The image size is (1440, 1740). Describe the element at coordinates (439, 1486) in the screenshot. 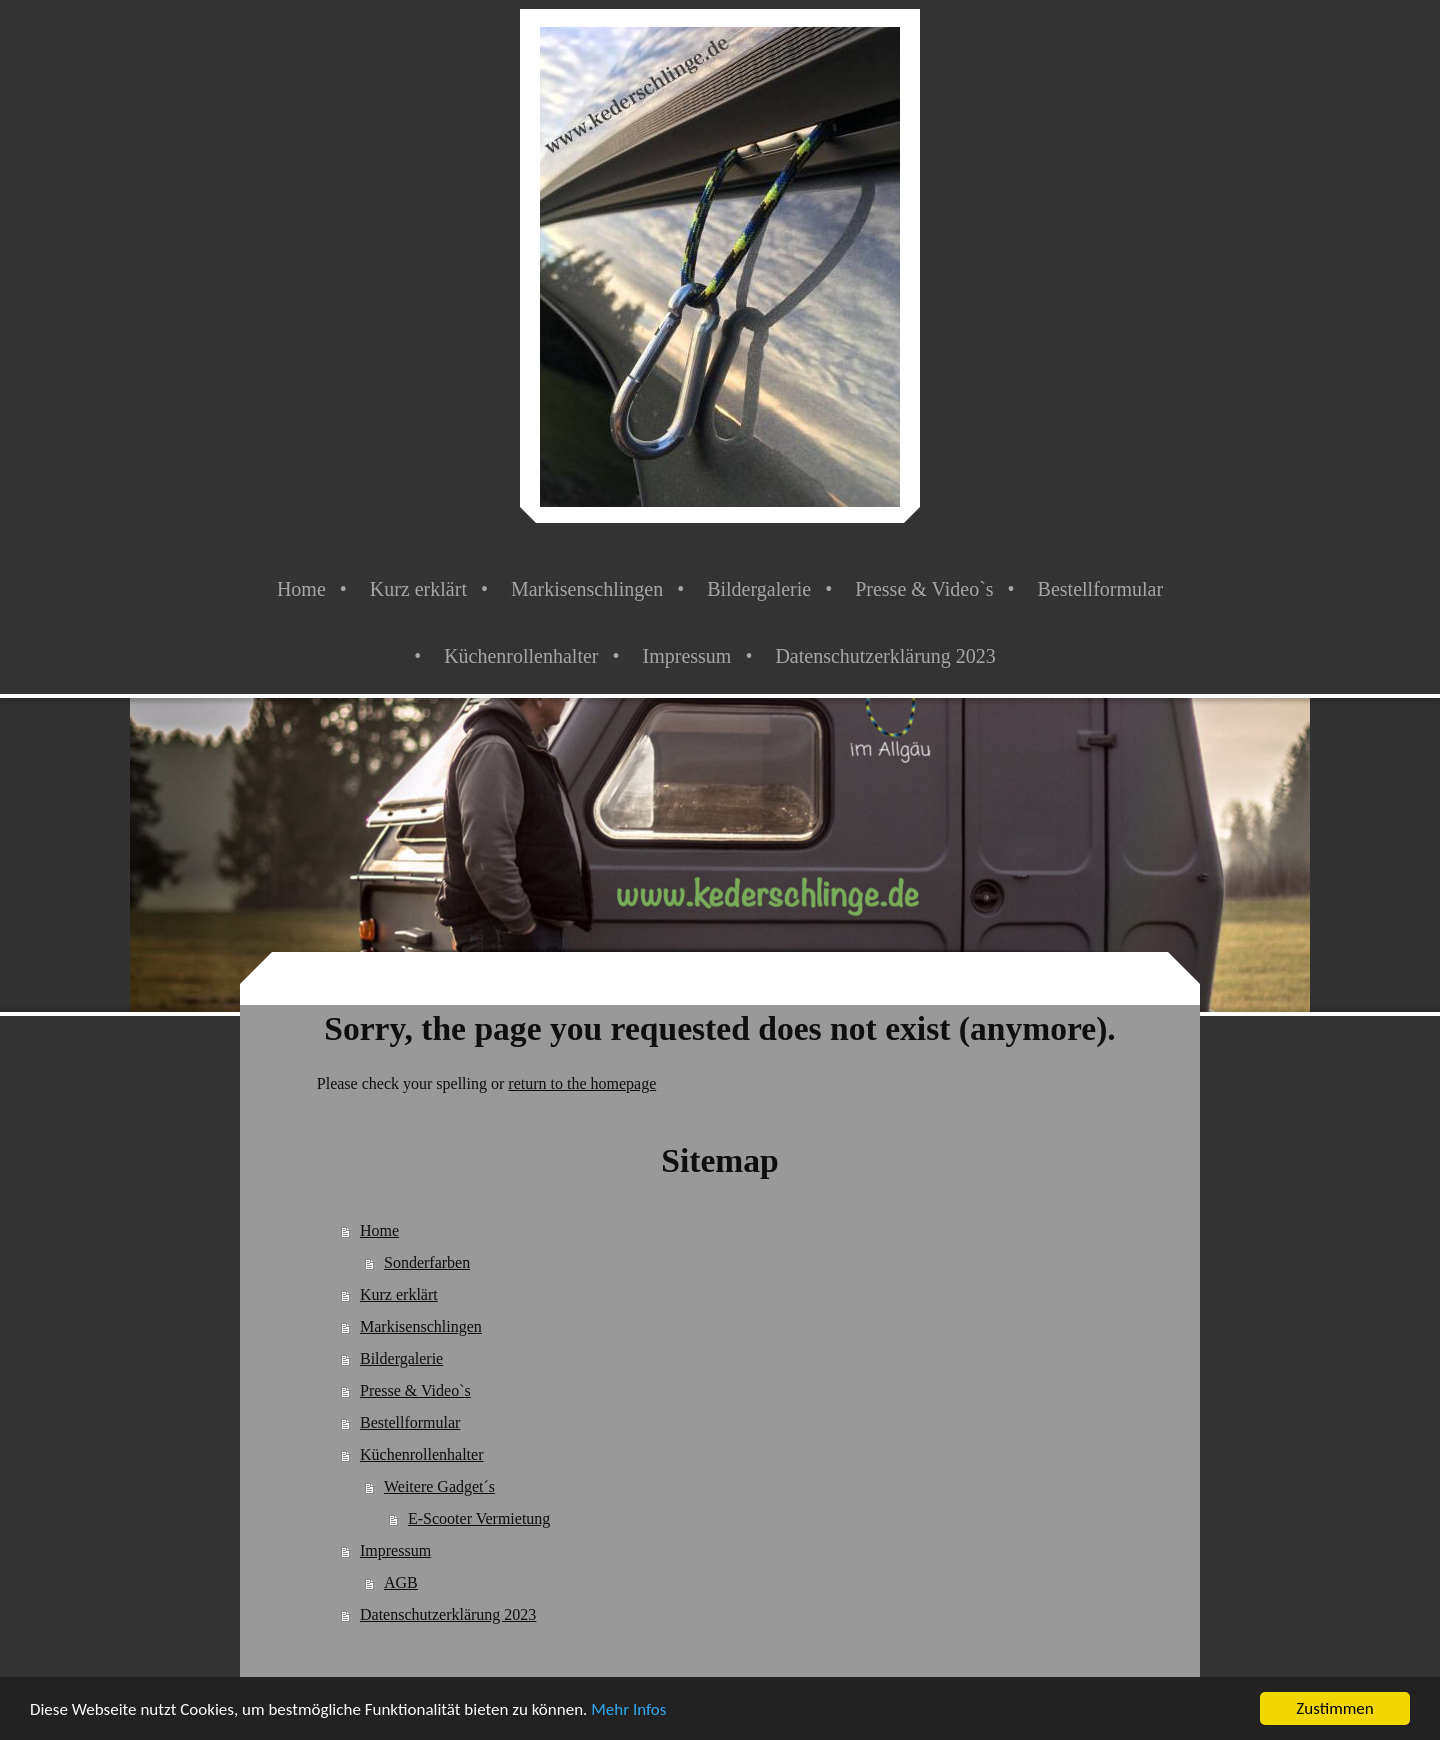

I see `Weitere Gadget´s` at that location.